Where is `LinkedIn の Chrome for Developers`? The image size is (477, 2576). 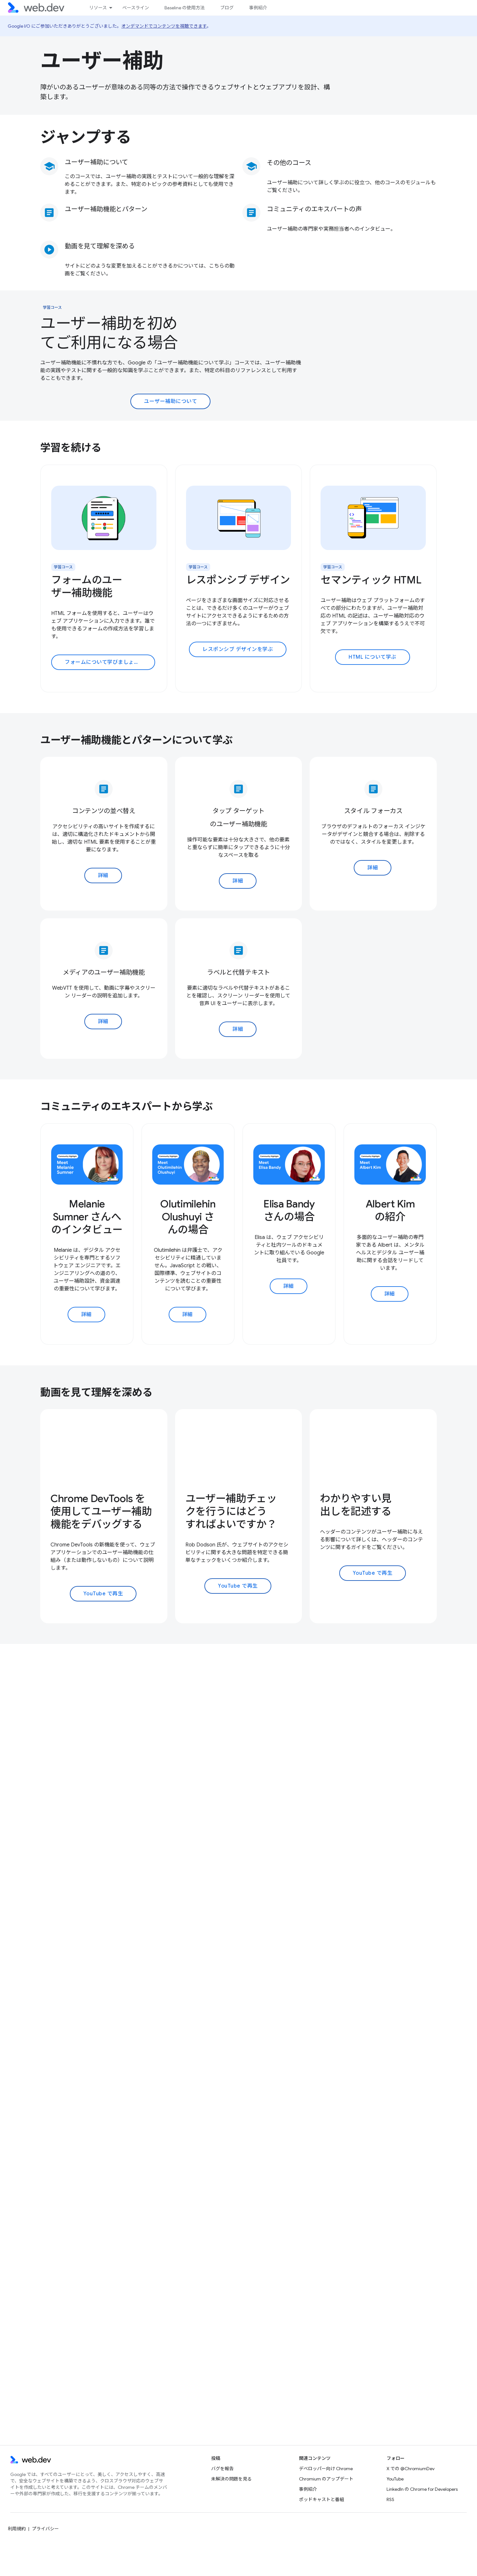 LinkedIn の Chrome for Developers is located at coordinates (422, 2489).